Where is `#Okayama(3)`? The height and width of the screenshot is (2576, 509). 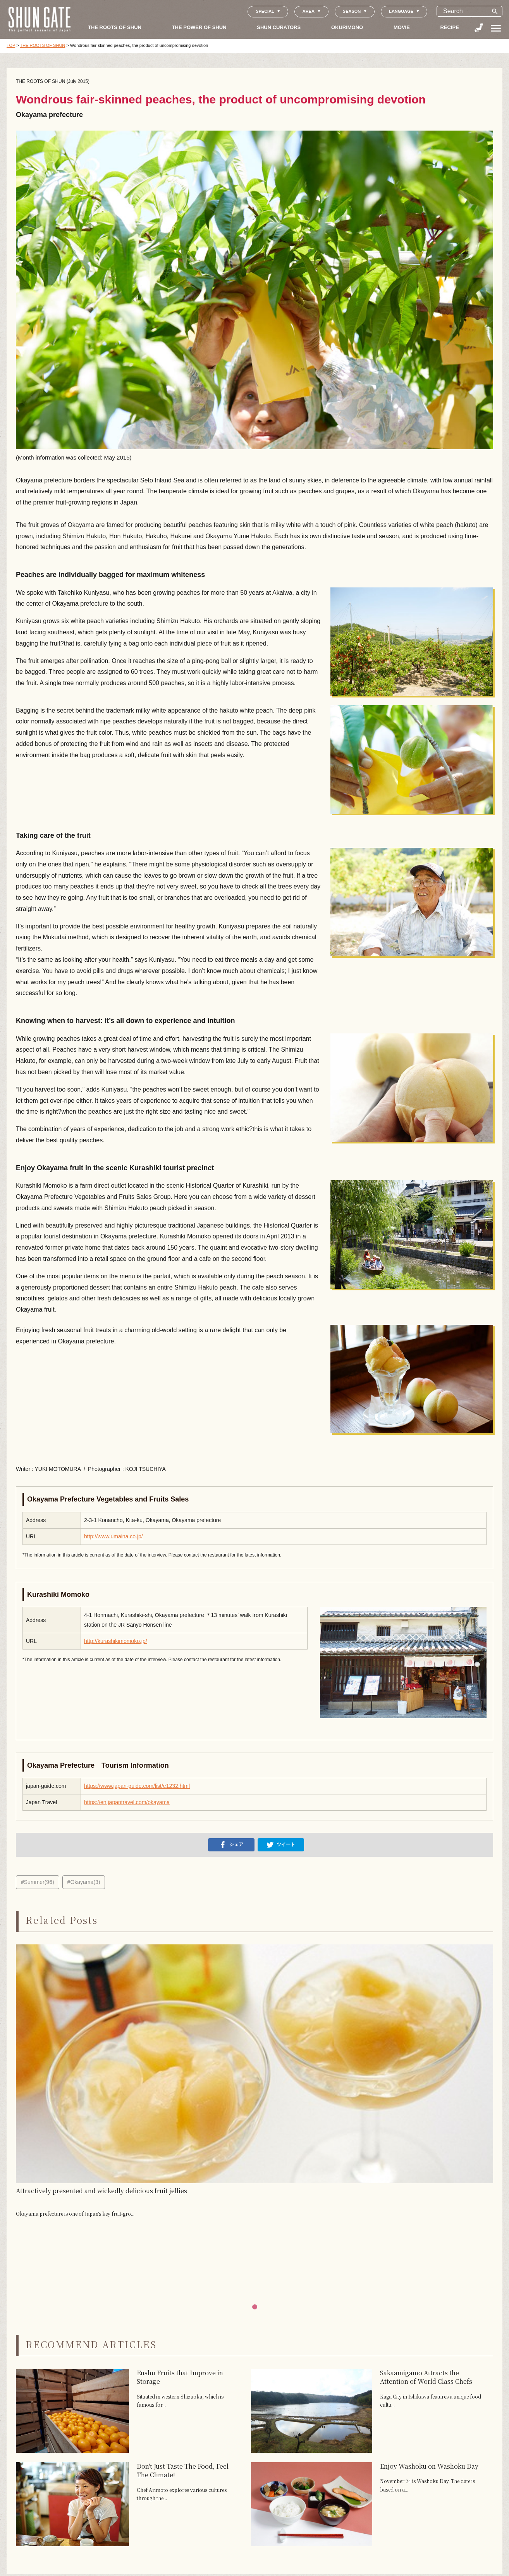
#Okayama(3) is located at coordinates (83, 1882).